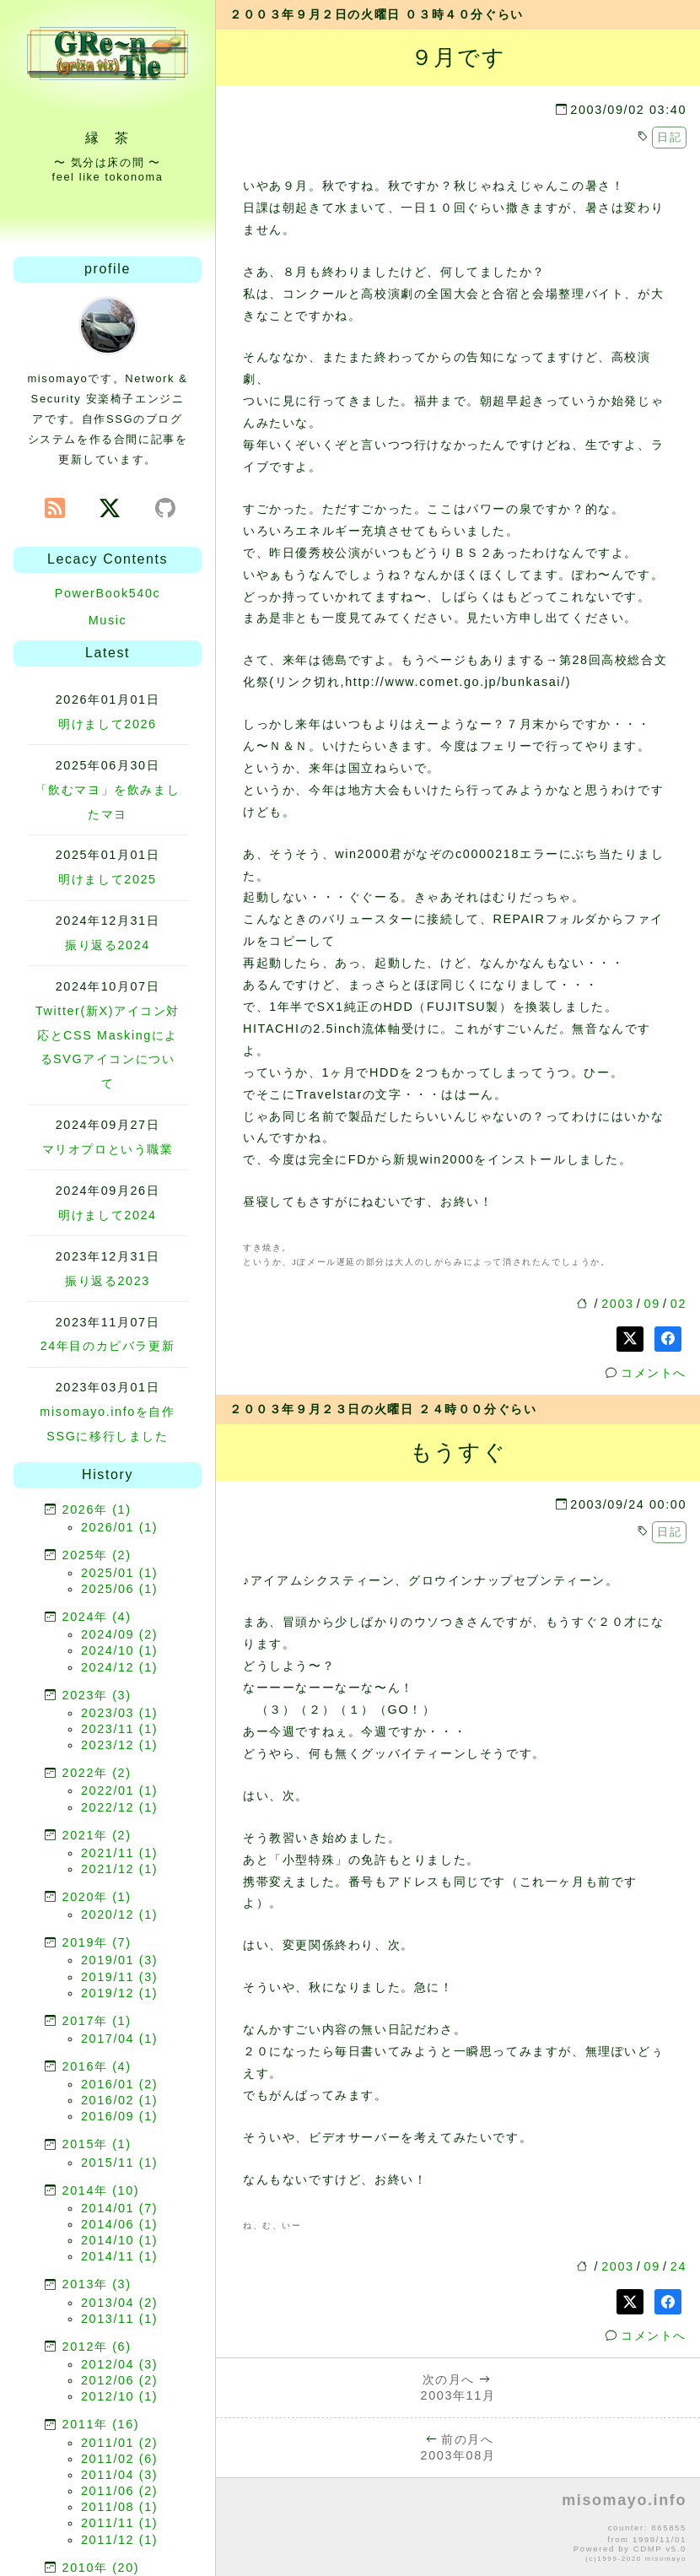 The image size is (700, 2576). What do you see at coordinates (119, 2318) in the screenshot?
I see `2013/11 (1)` at bounding box center [119, 2318].